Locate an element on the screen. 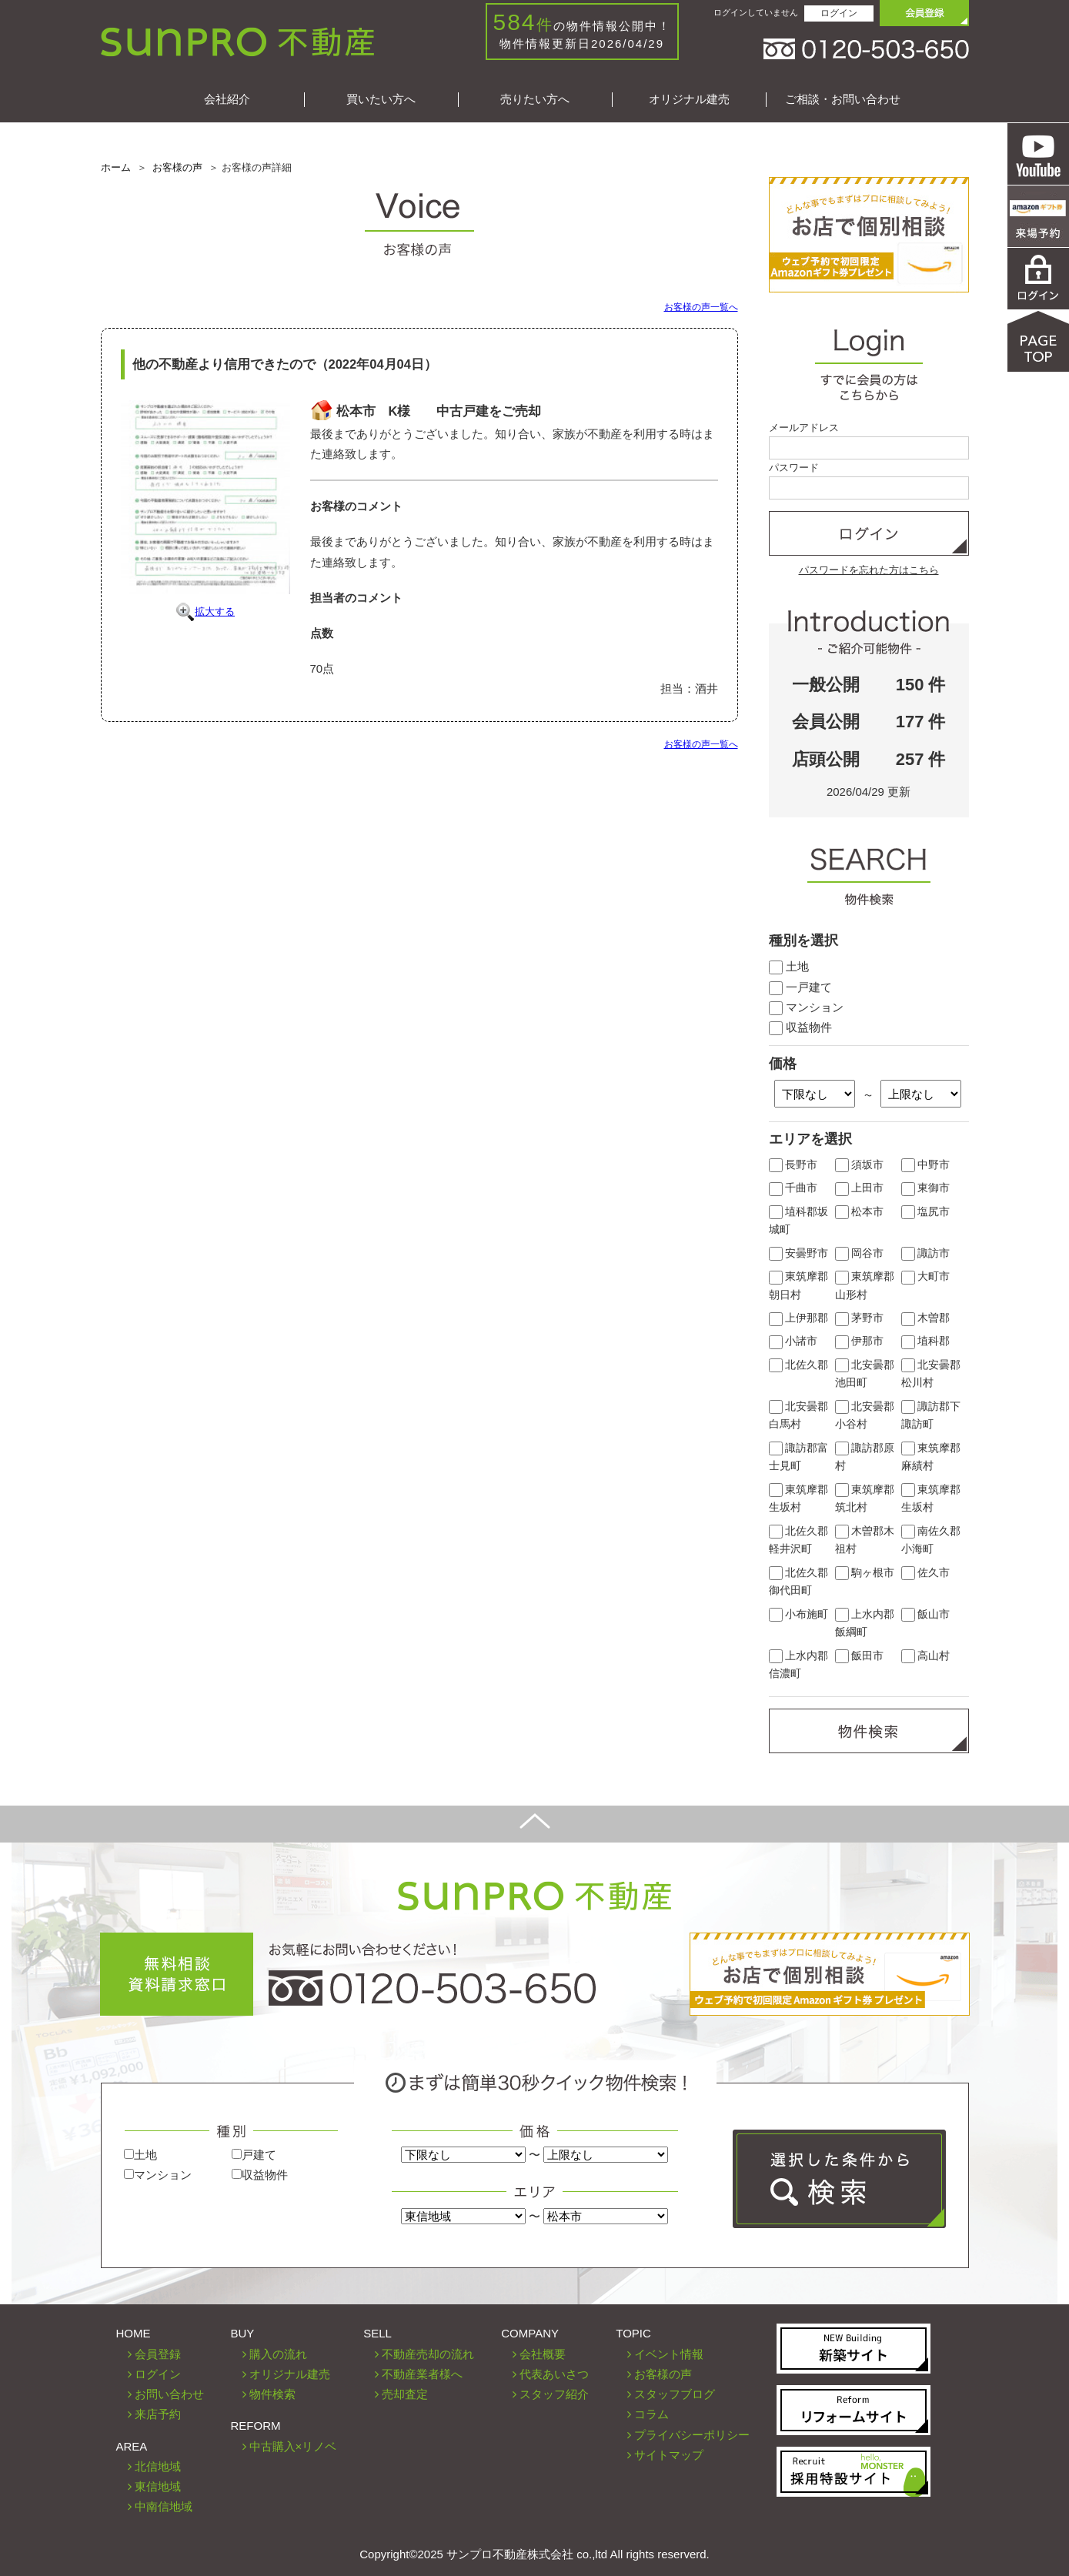 This screenshot has height=2576, width=1069. オリジナル建売 is located at coordinates (689, 98).